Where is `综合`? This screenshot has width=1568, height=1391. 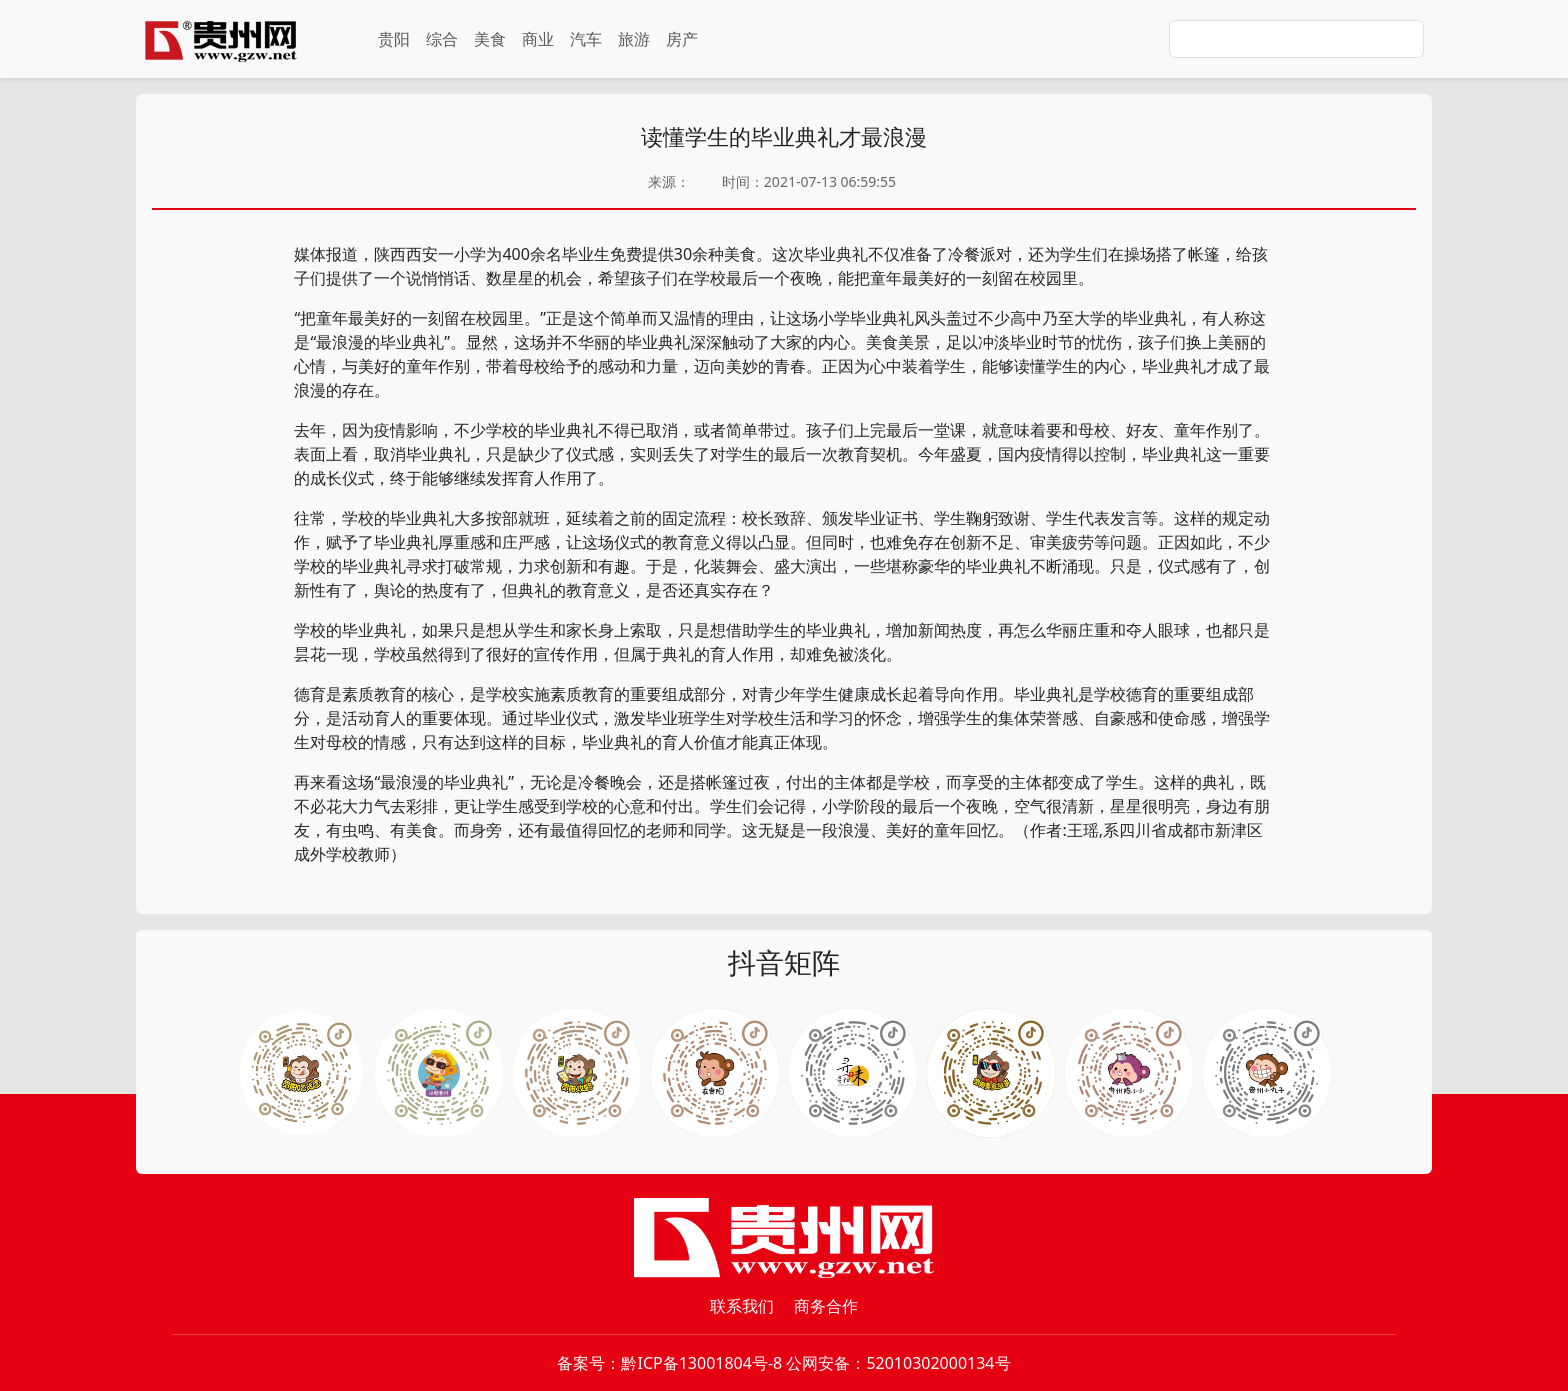 综合 is located at coordinates (442, 39).